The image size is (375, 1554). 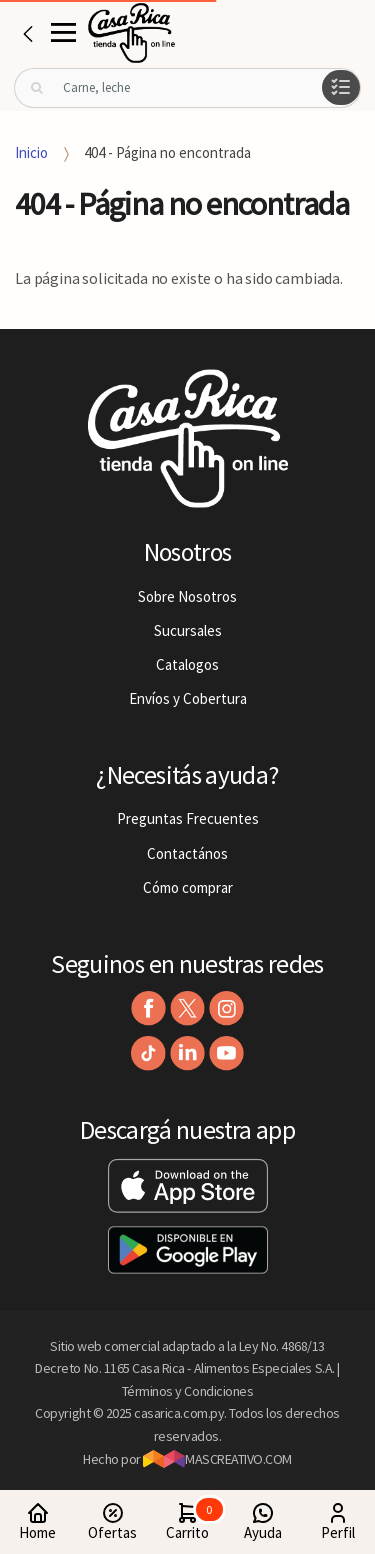 I want to click on Cómo comprar, so click(x=188, y=887).